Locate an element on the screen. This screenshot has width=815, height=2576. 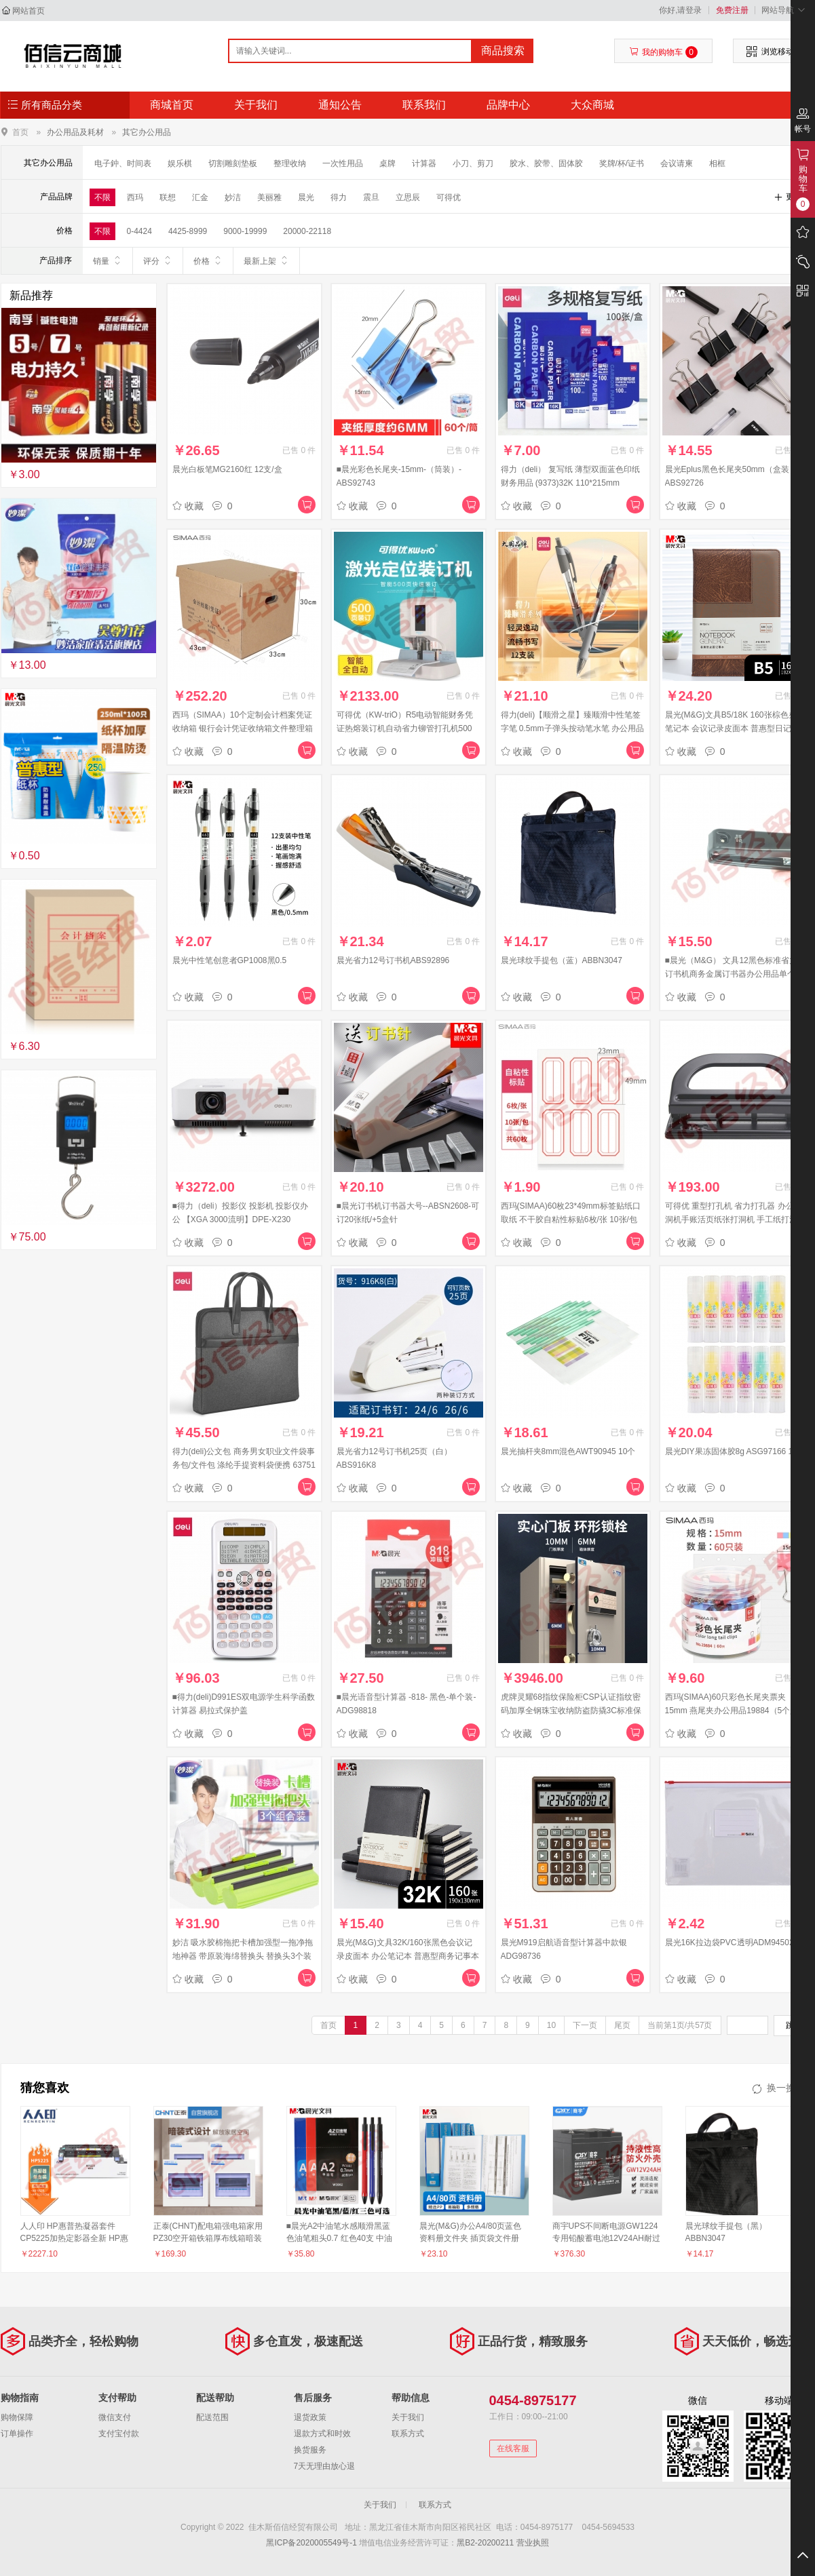
品牌中心 is located at coordinates (508, 105).